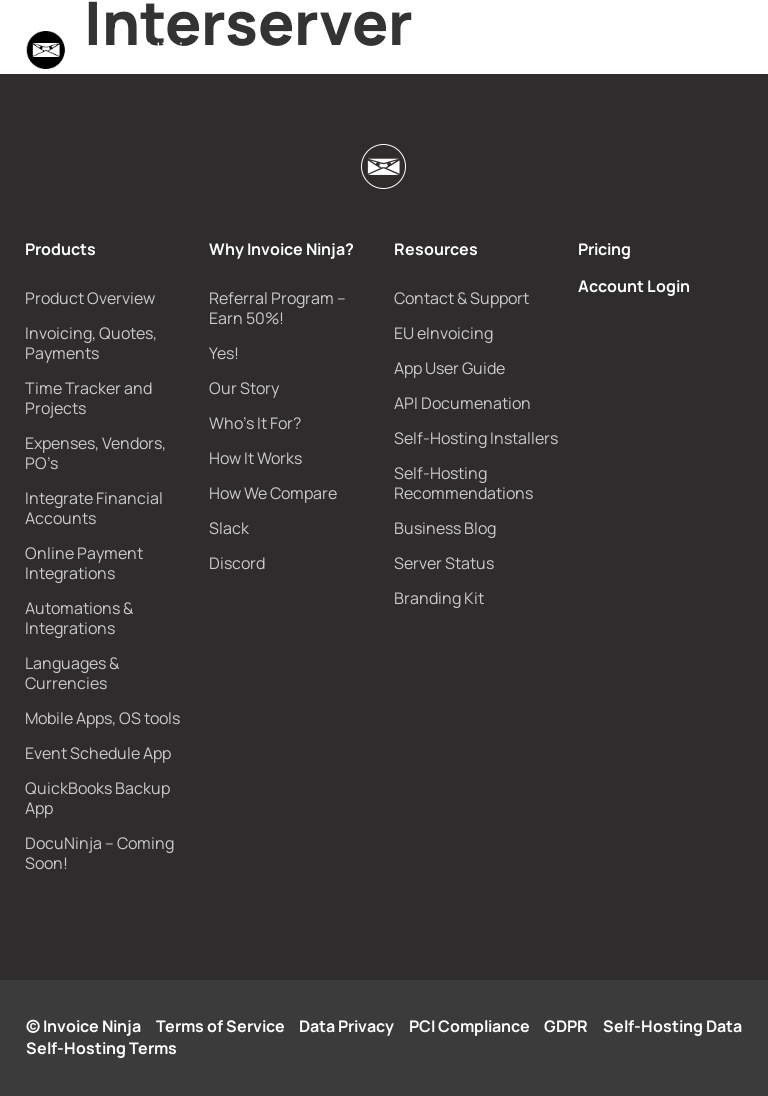 Image resolution: width=768 pixels, height=1096 pixels. I want to click on Pricing, so click(604, 249).